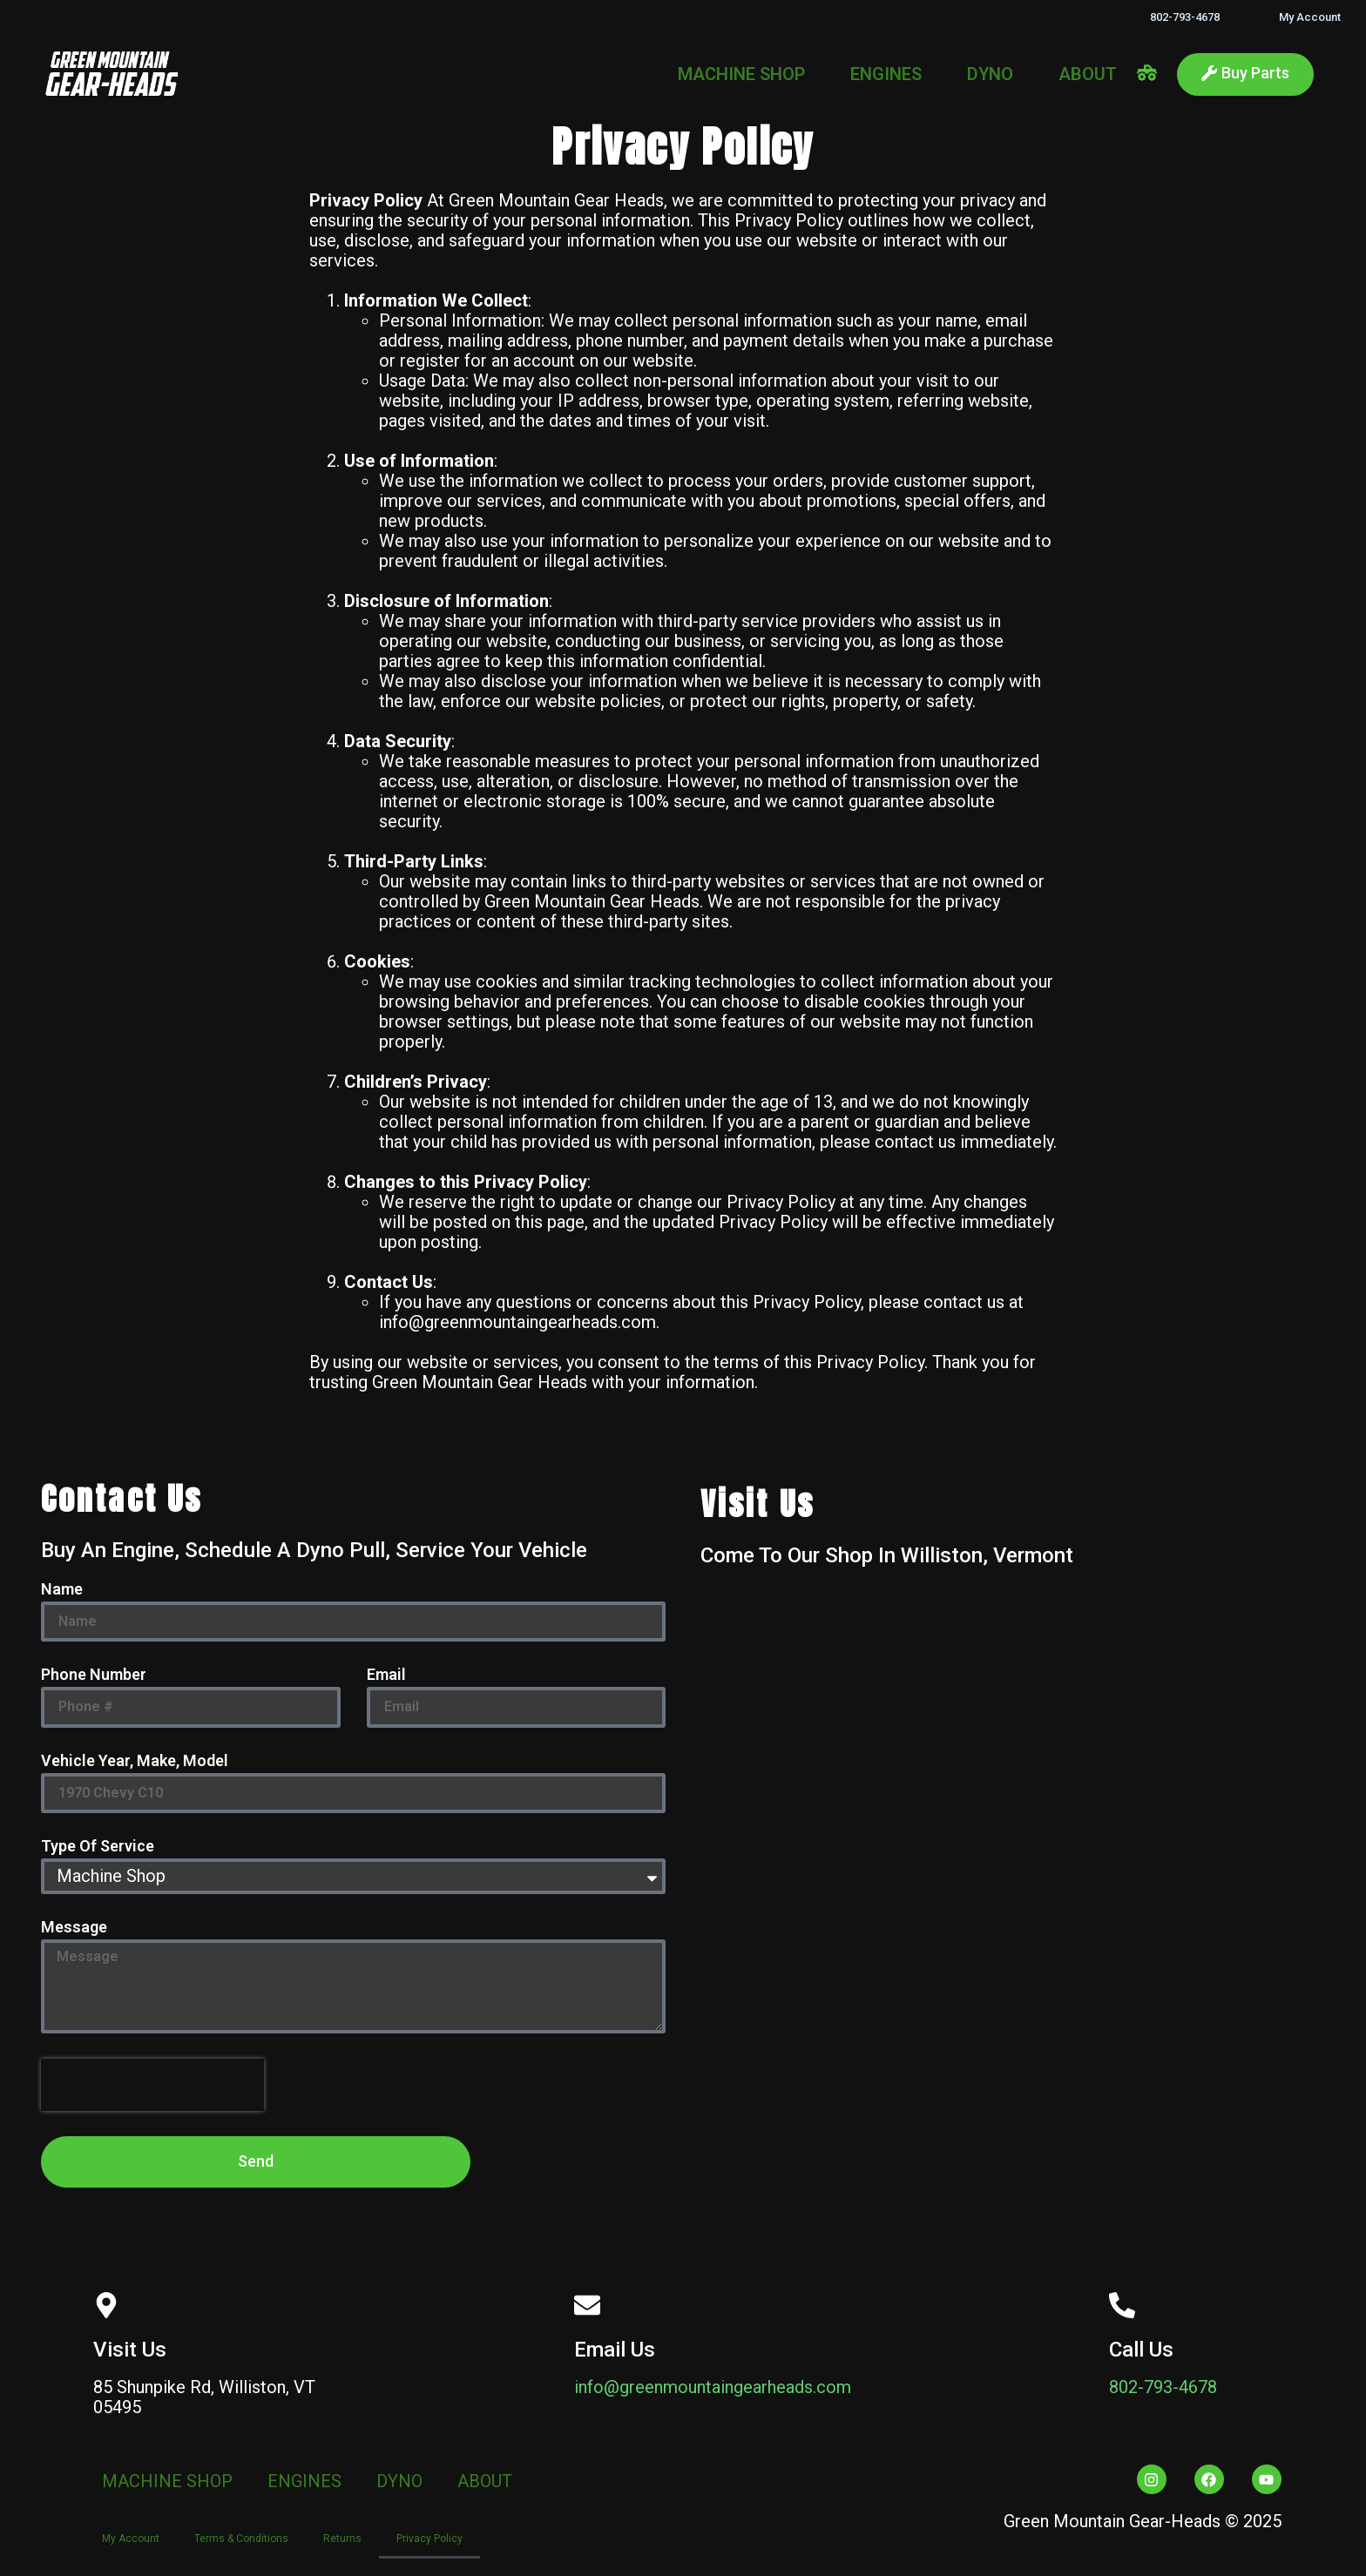 The image size is (1366, 2576). I want to click on 802-793-4678, so click(1185, 17).